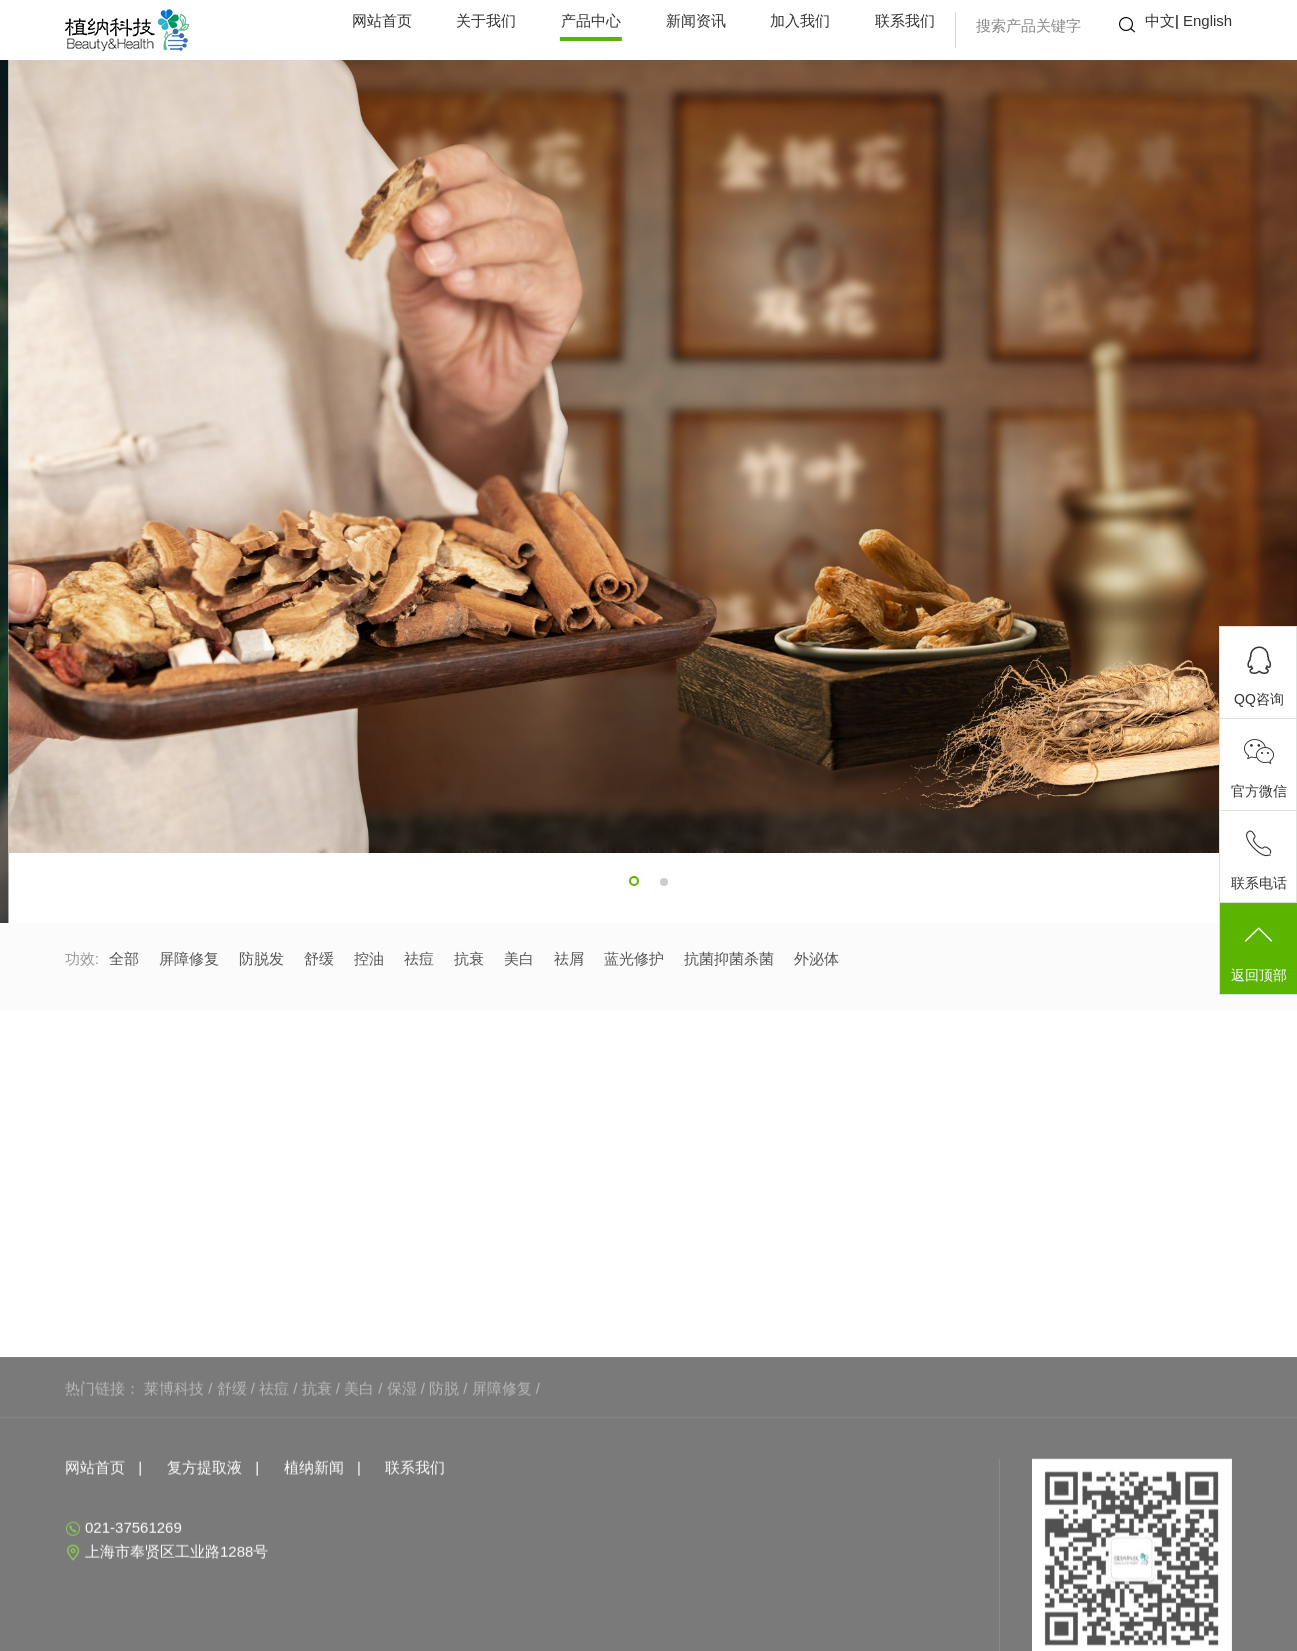  Describe the element at coordinates (1160, 20) in the screenshot. I see `中文` at that location.